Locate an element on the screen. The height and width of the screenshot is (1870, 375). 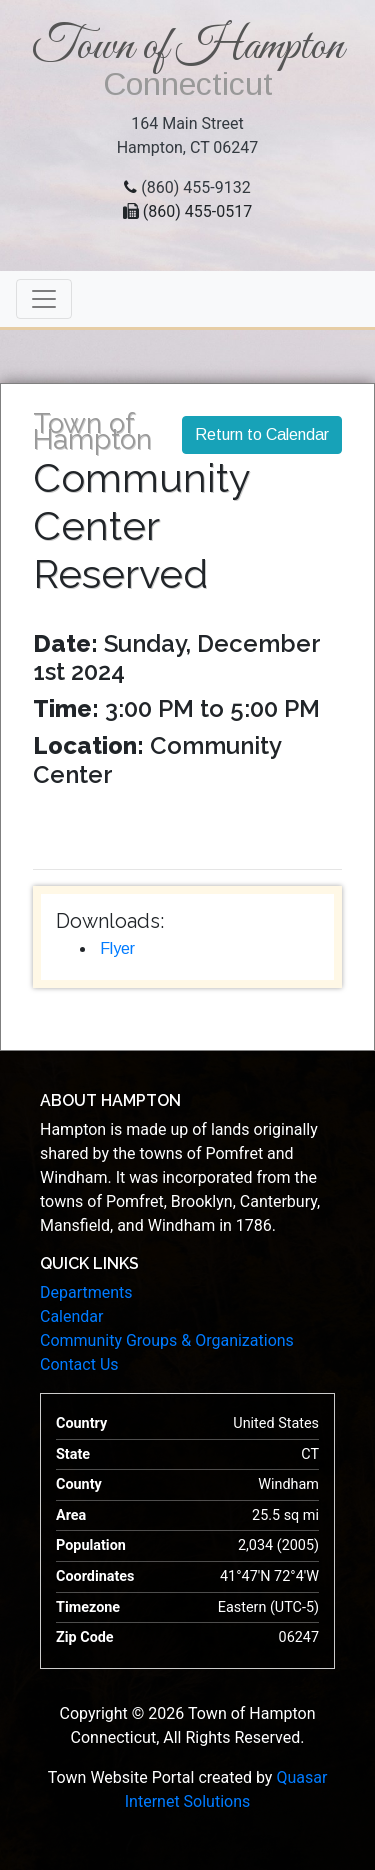
[Toggle navigation] is located at coordinates (44, 299).